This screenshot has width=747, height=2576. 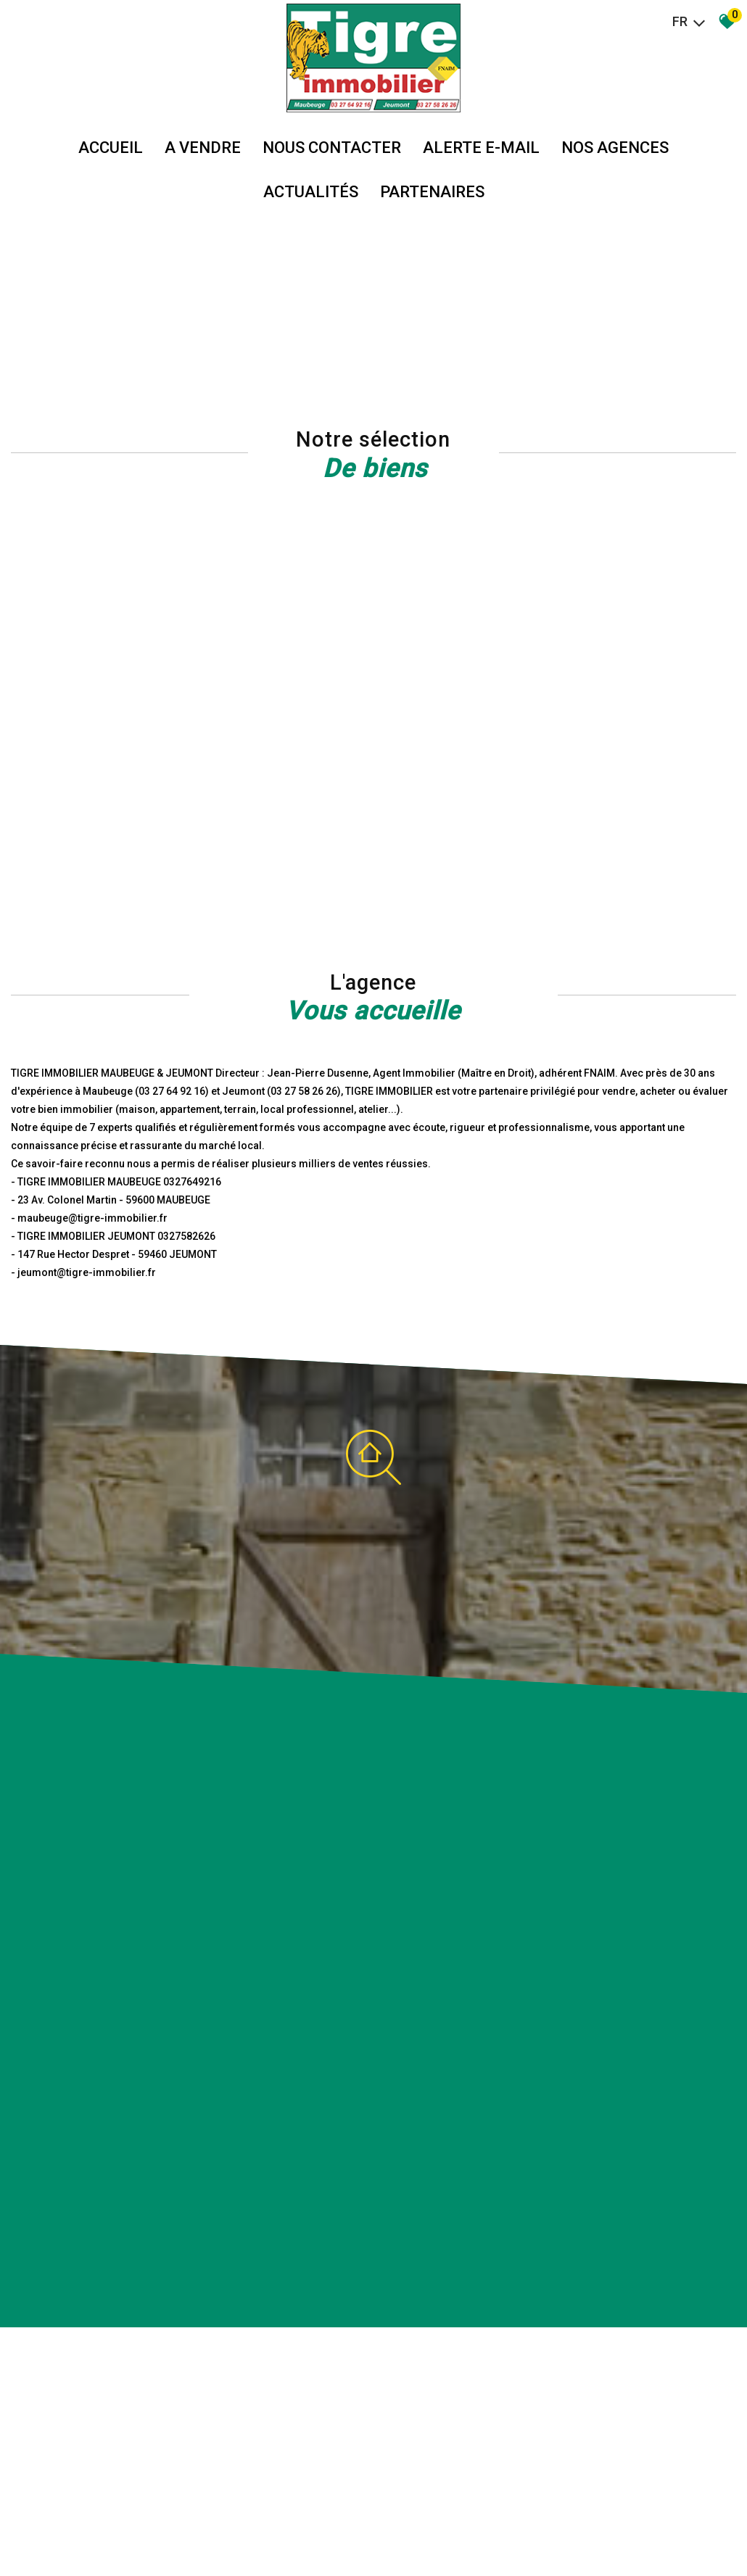 What do you see at coordinates (273, 2532) in the screenshot?
I see `Admin` at bounding box center [273, 2532].